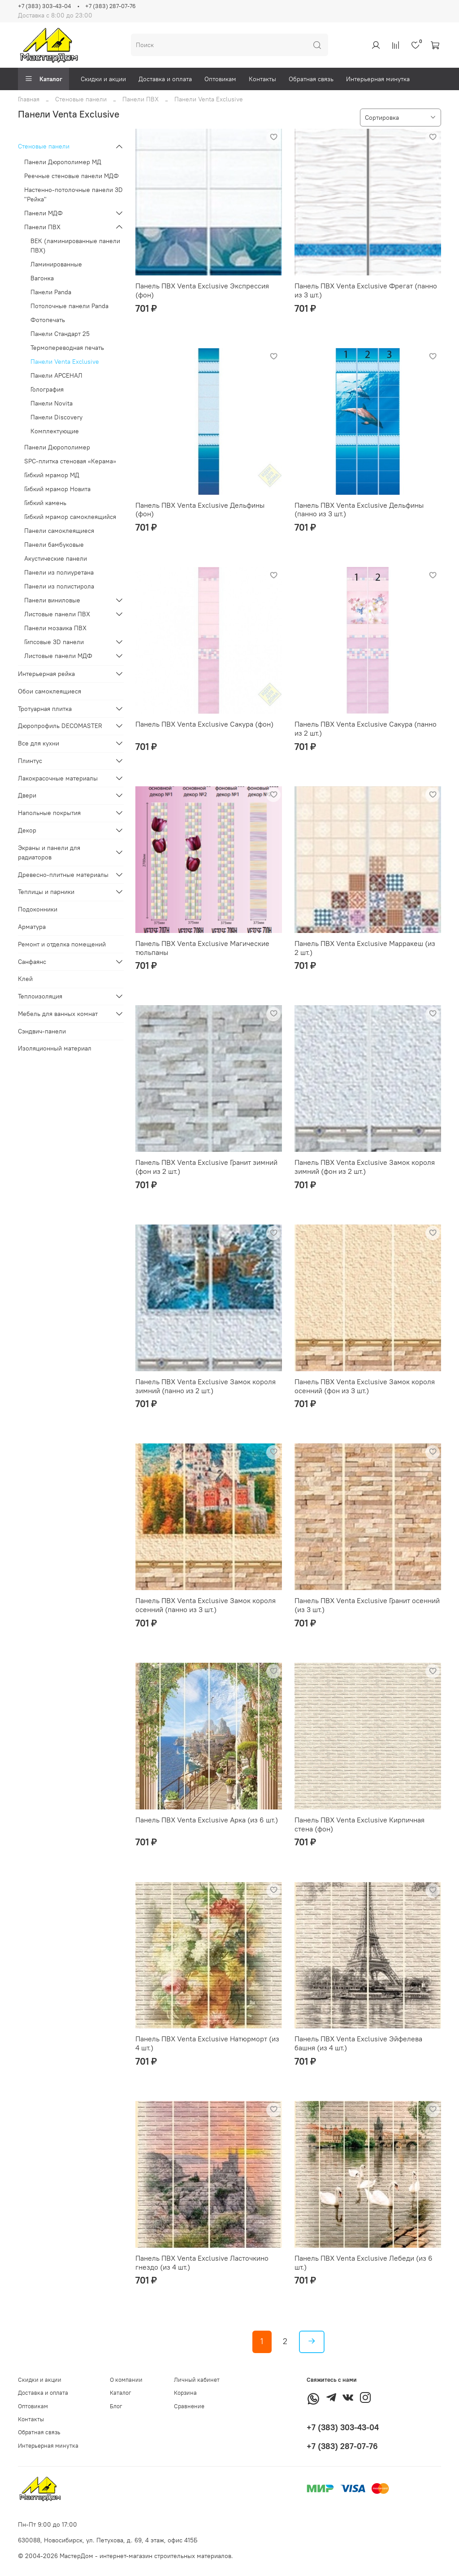  What do you see at coordinates (56, 375) in the screenshot?
I see `Панели АРСЕНАЛ` at bounding box center [56, 375].